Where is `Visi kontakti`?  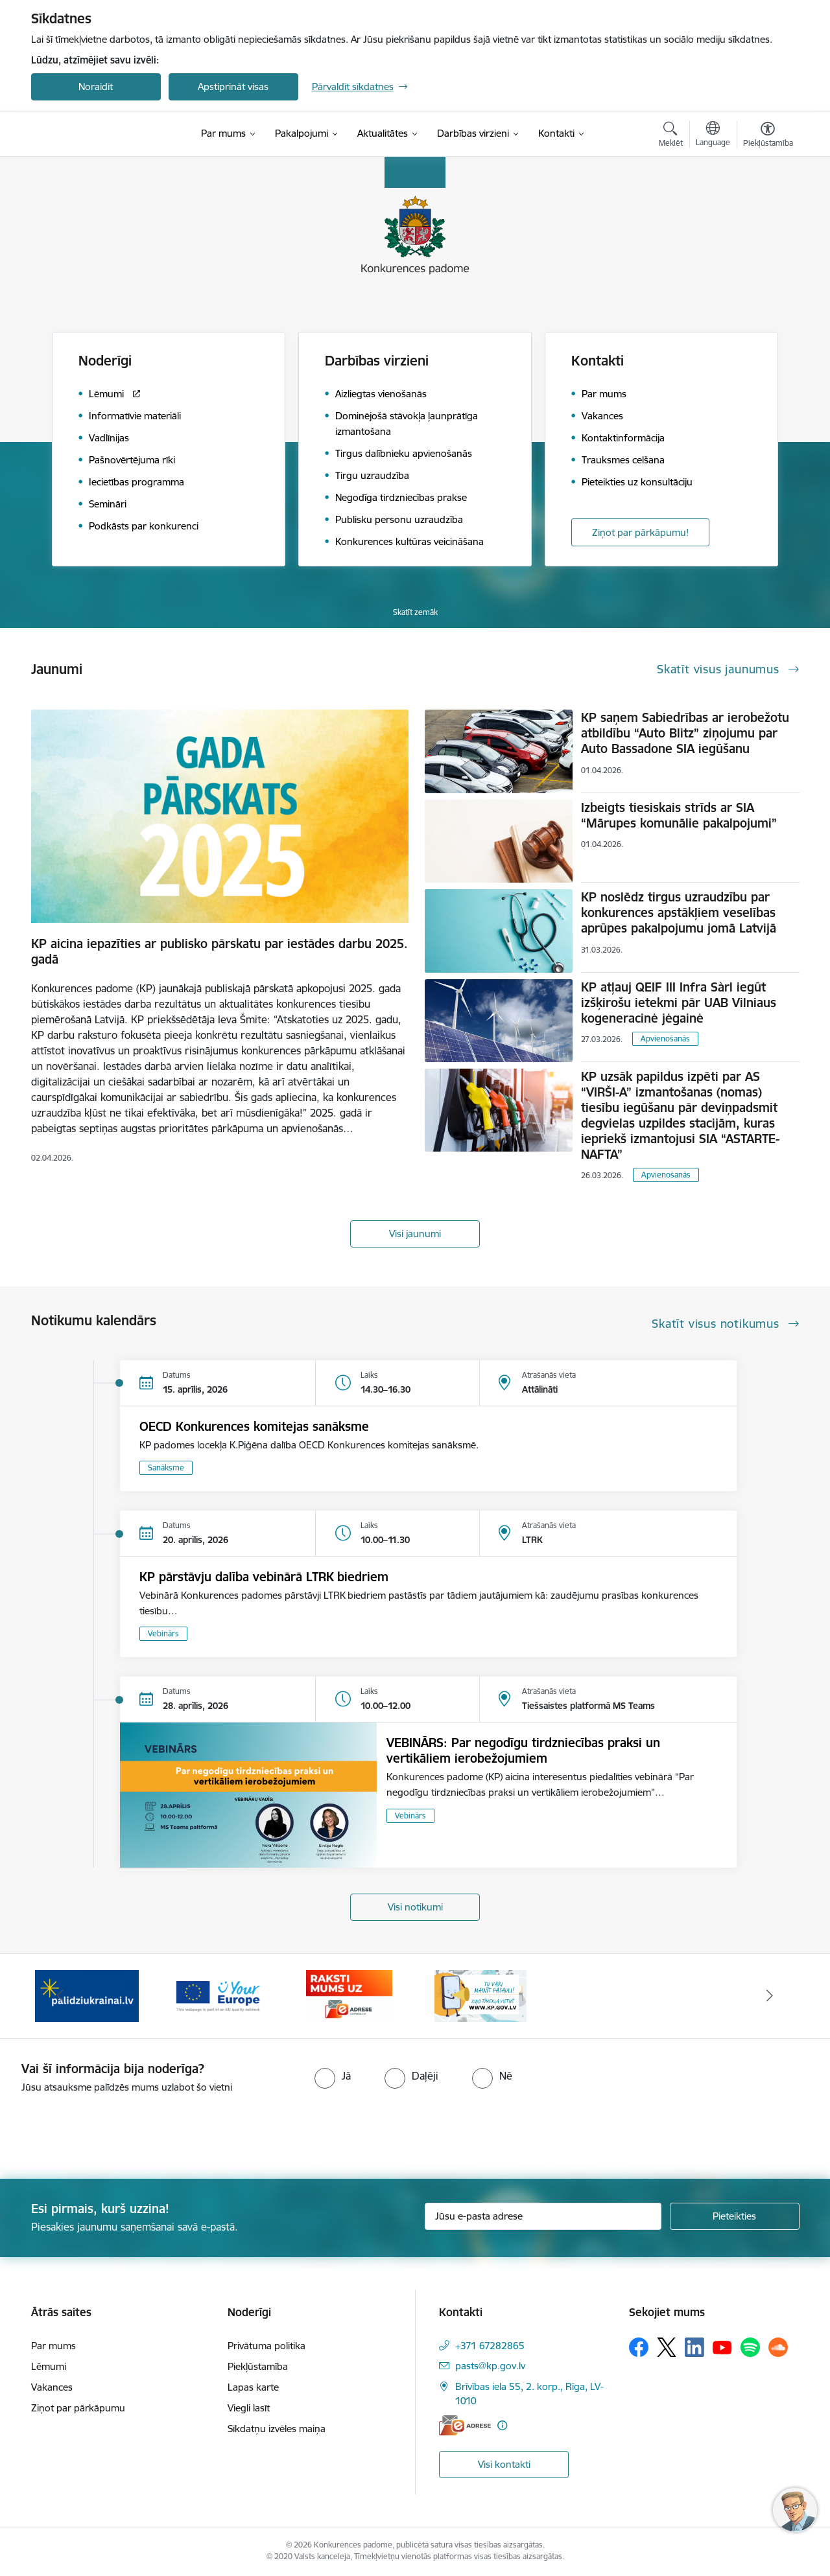
Visi kontakti is located at coordinates (504, 2464).